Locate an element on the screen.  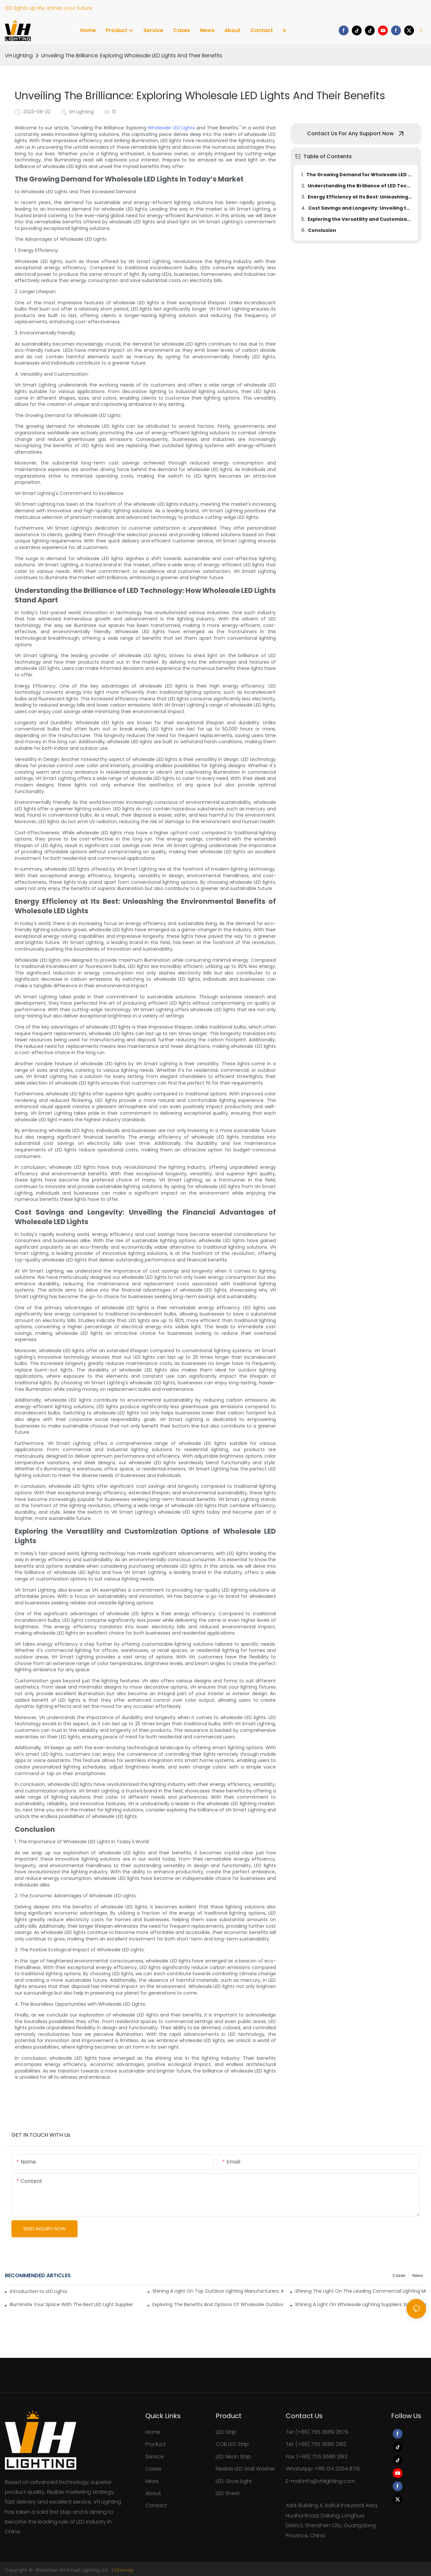
News is located at coordinates (417, 2275).